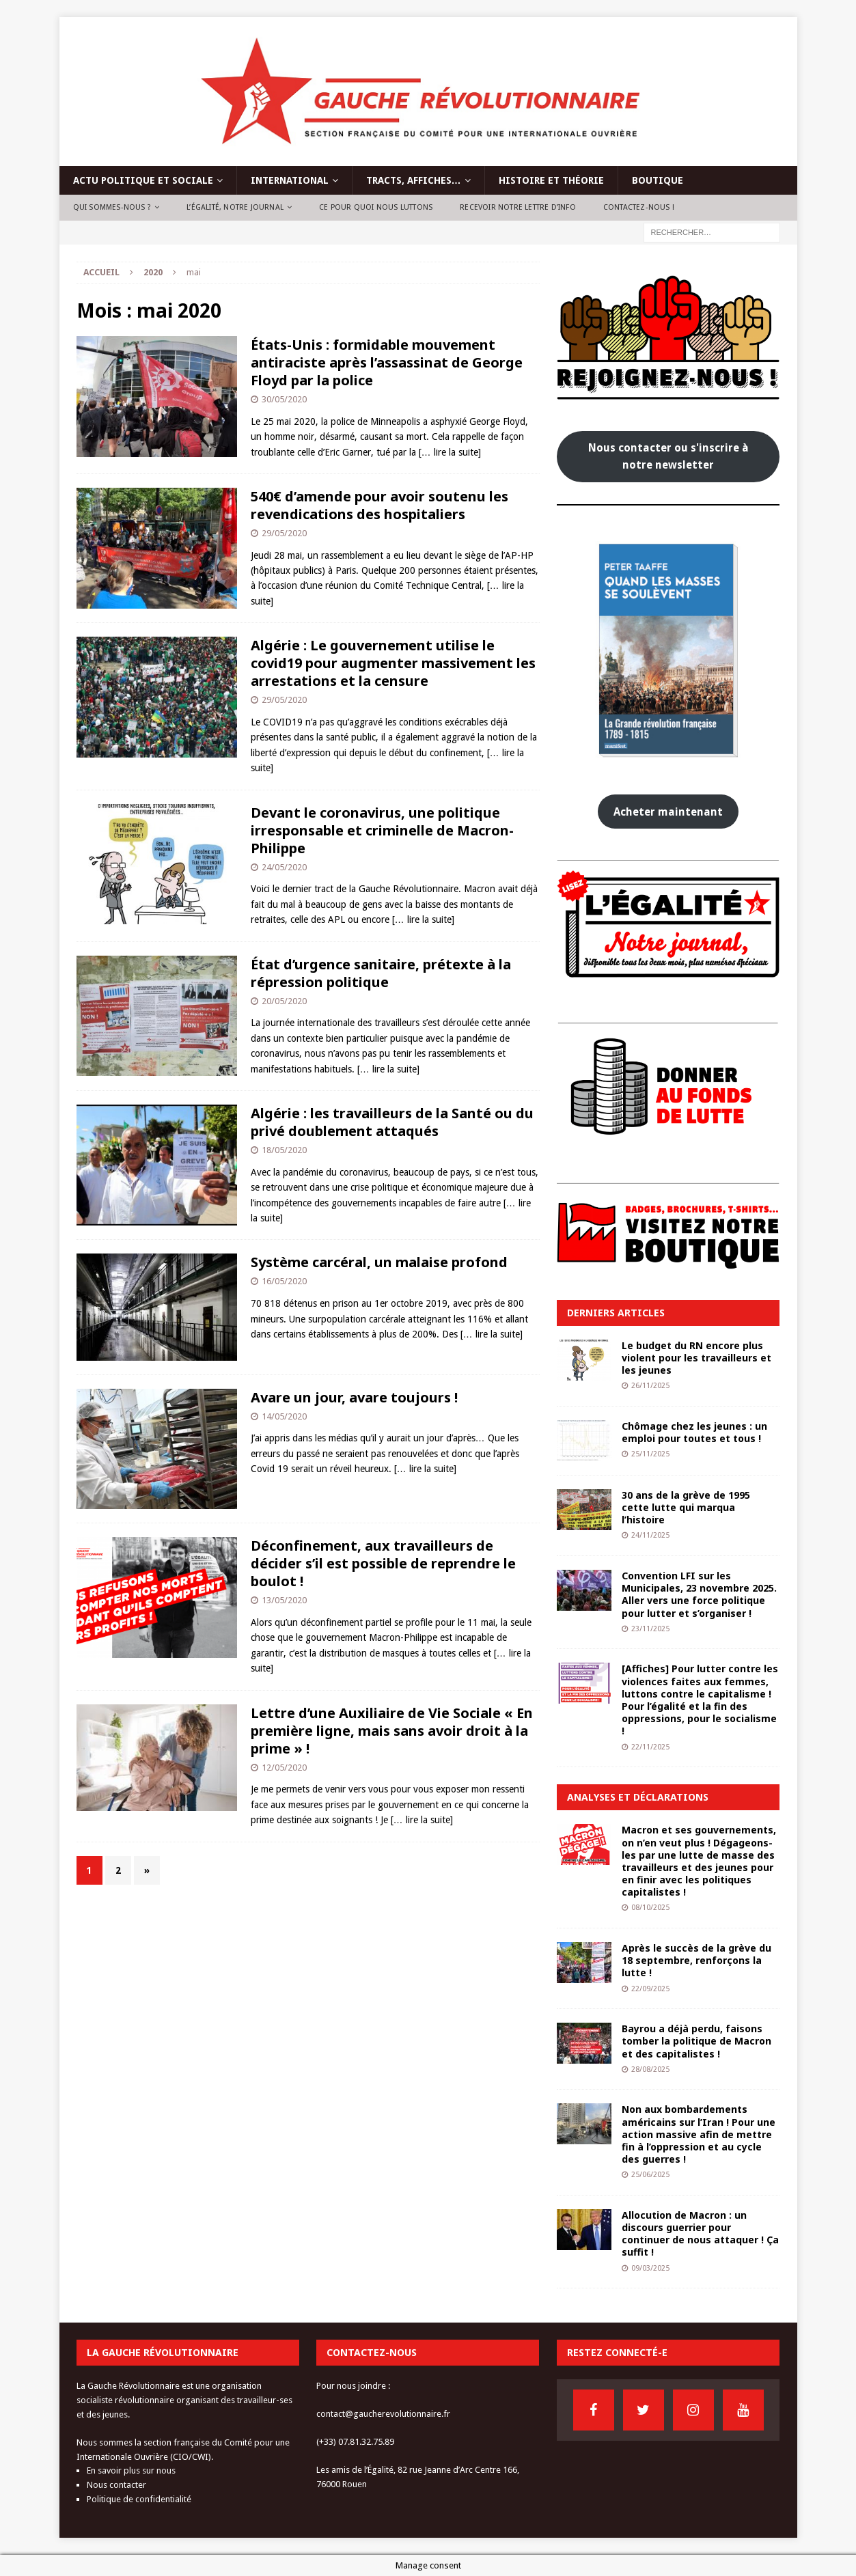 This screenshot has height=2576, width=856. Describe the element at coordinates (116, 2485) in the screenshot. I see `Nous contacter` at that location.